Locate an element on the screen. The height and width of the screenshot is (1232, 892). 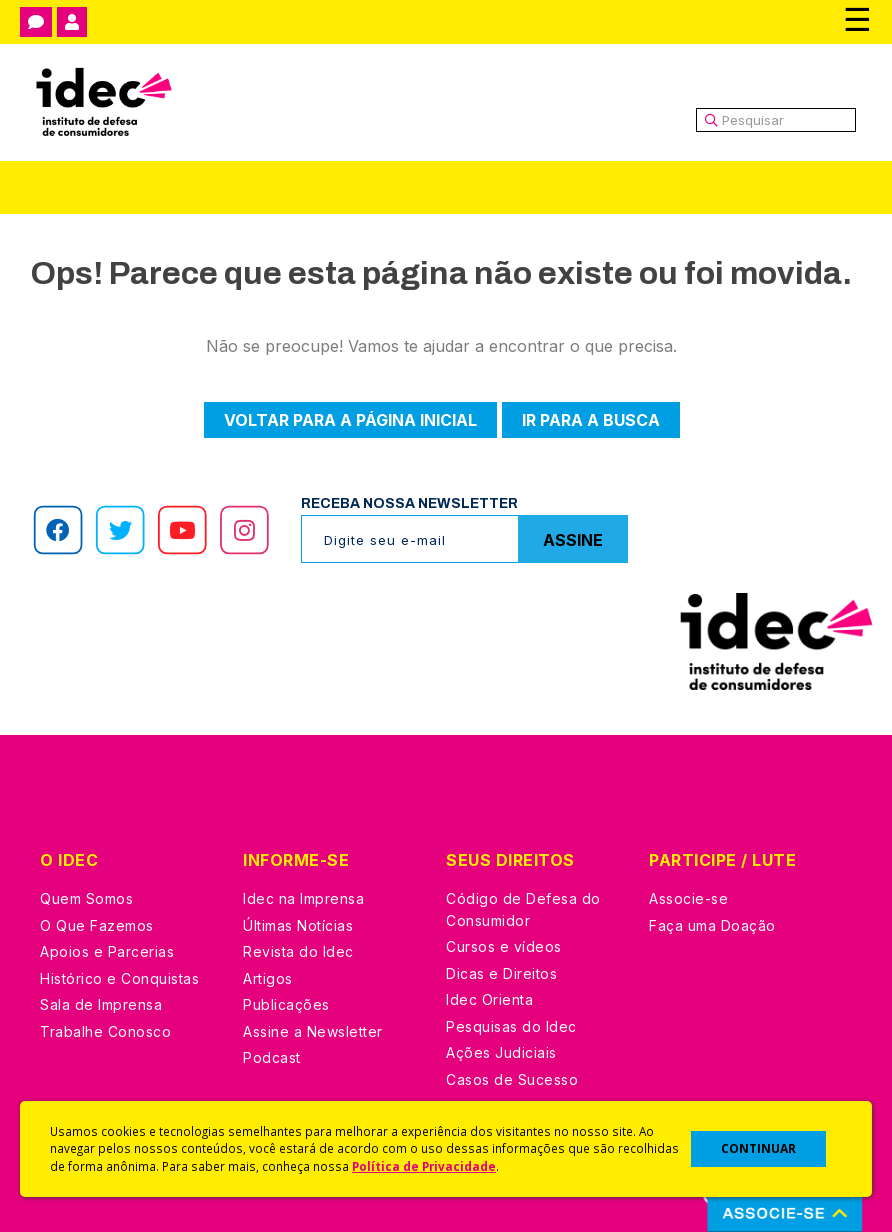
Dicas e Direitos is located at coordinates (501, 973).